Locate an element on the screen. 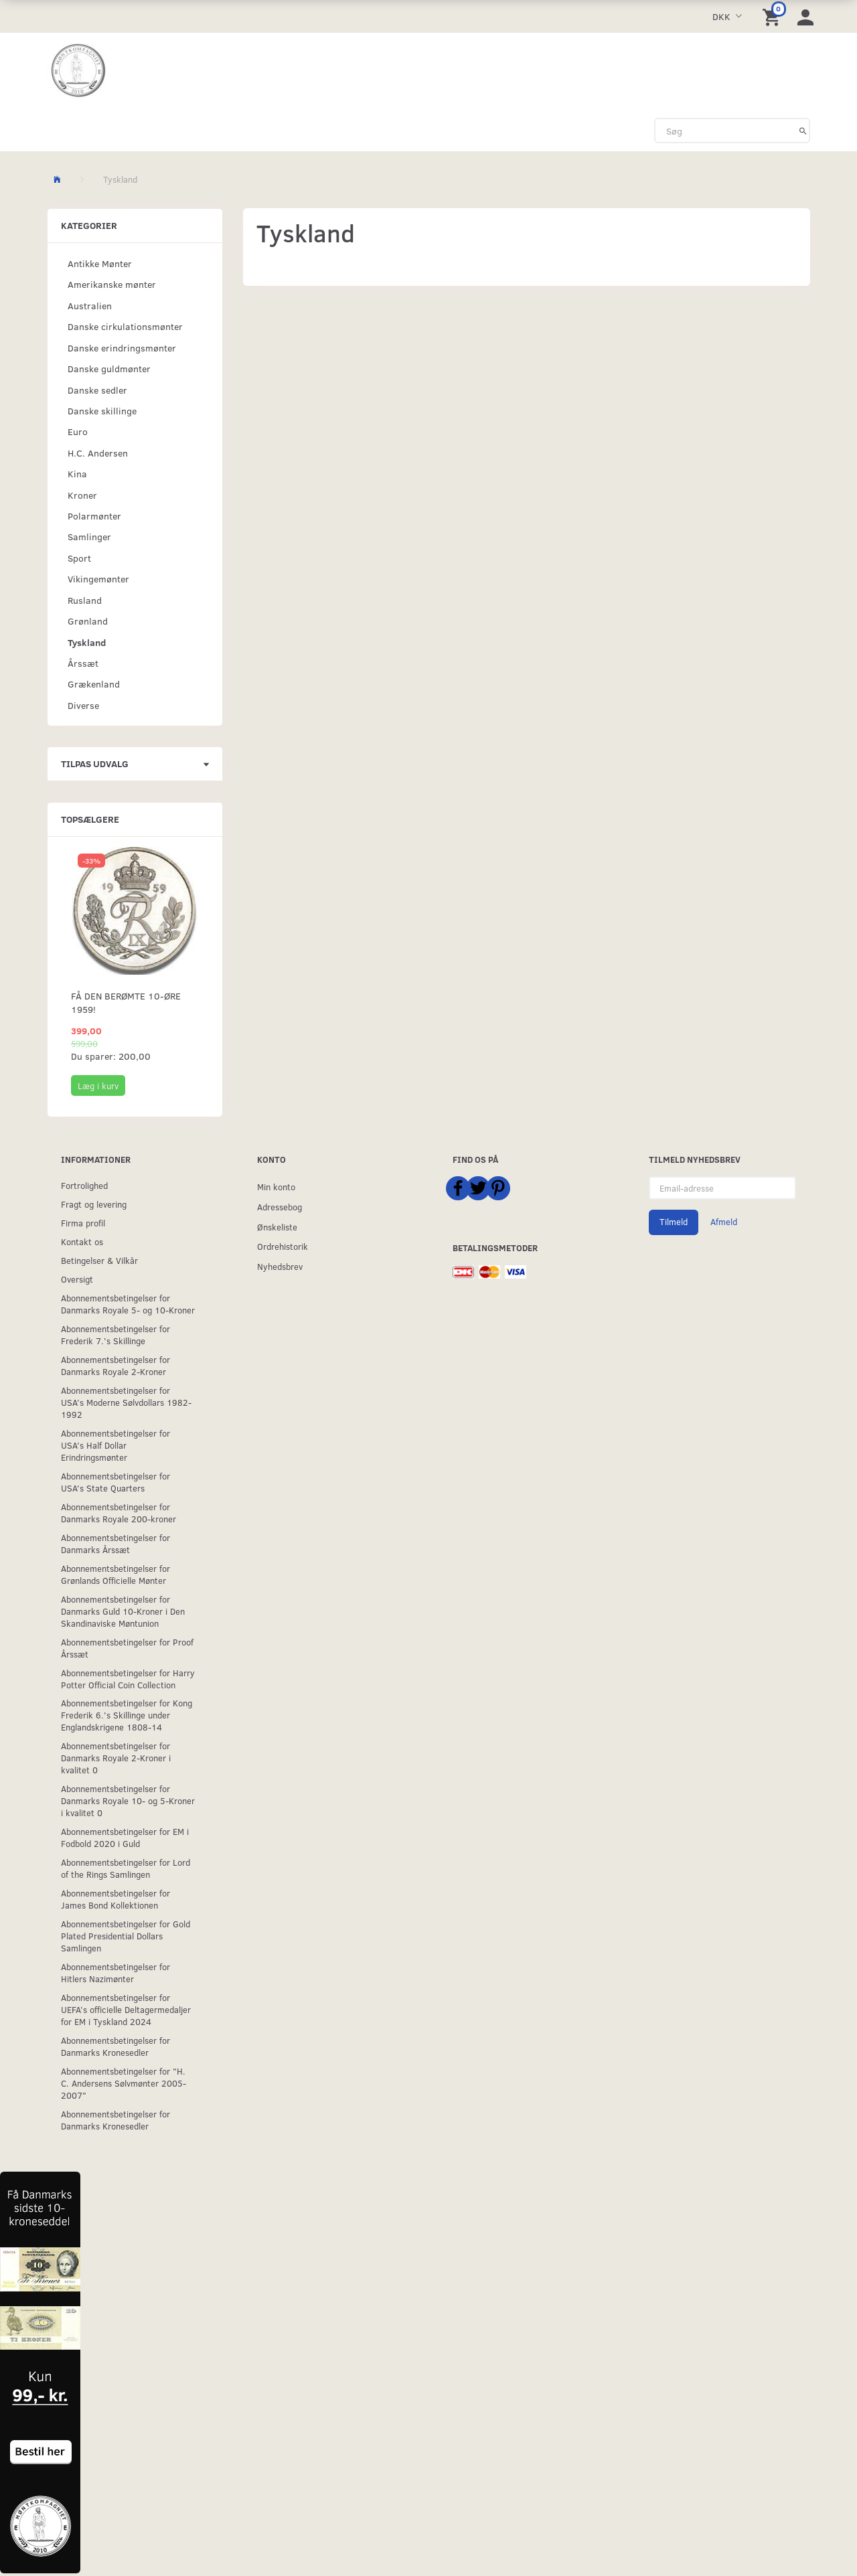 Image resolution: width=857 pixels, height=2576 pixels. Abonnementsbetingelser for USA's State Quarters is located at coordinates (115, 1482).